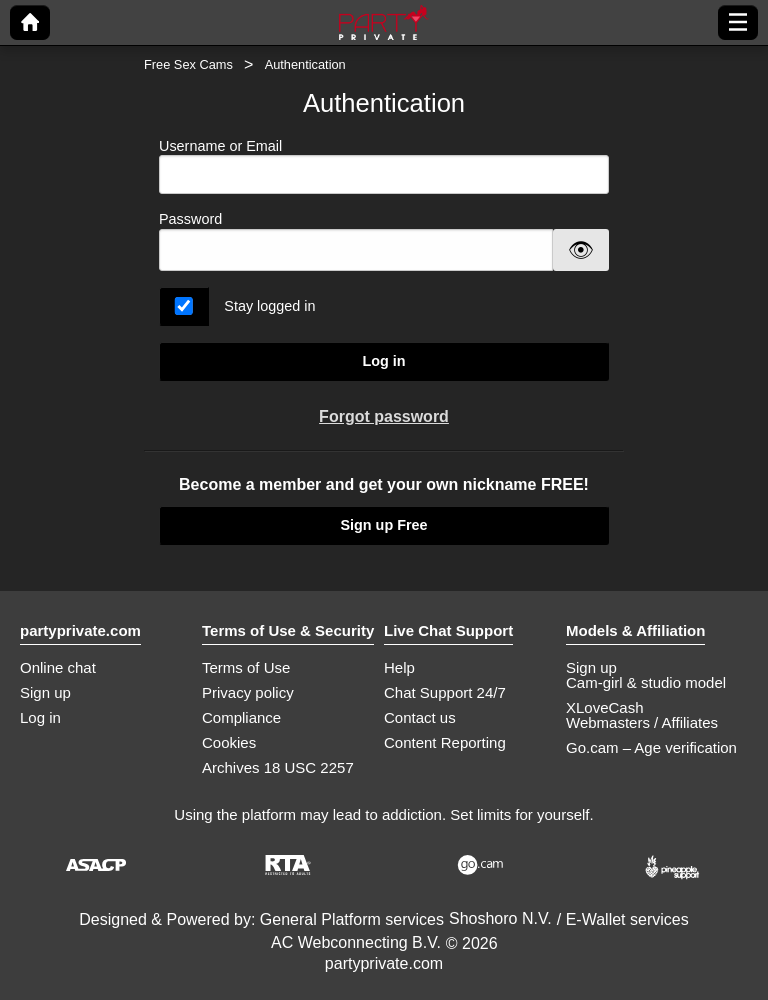 This screenshot has height=1000, width=768. I want to click on Sign up, so click(45, 692).